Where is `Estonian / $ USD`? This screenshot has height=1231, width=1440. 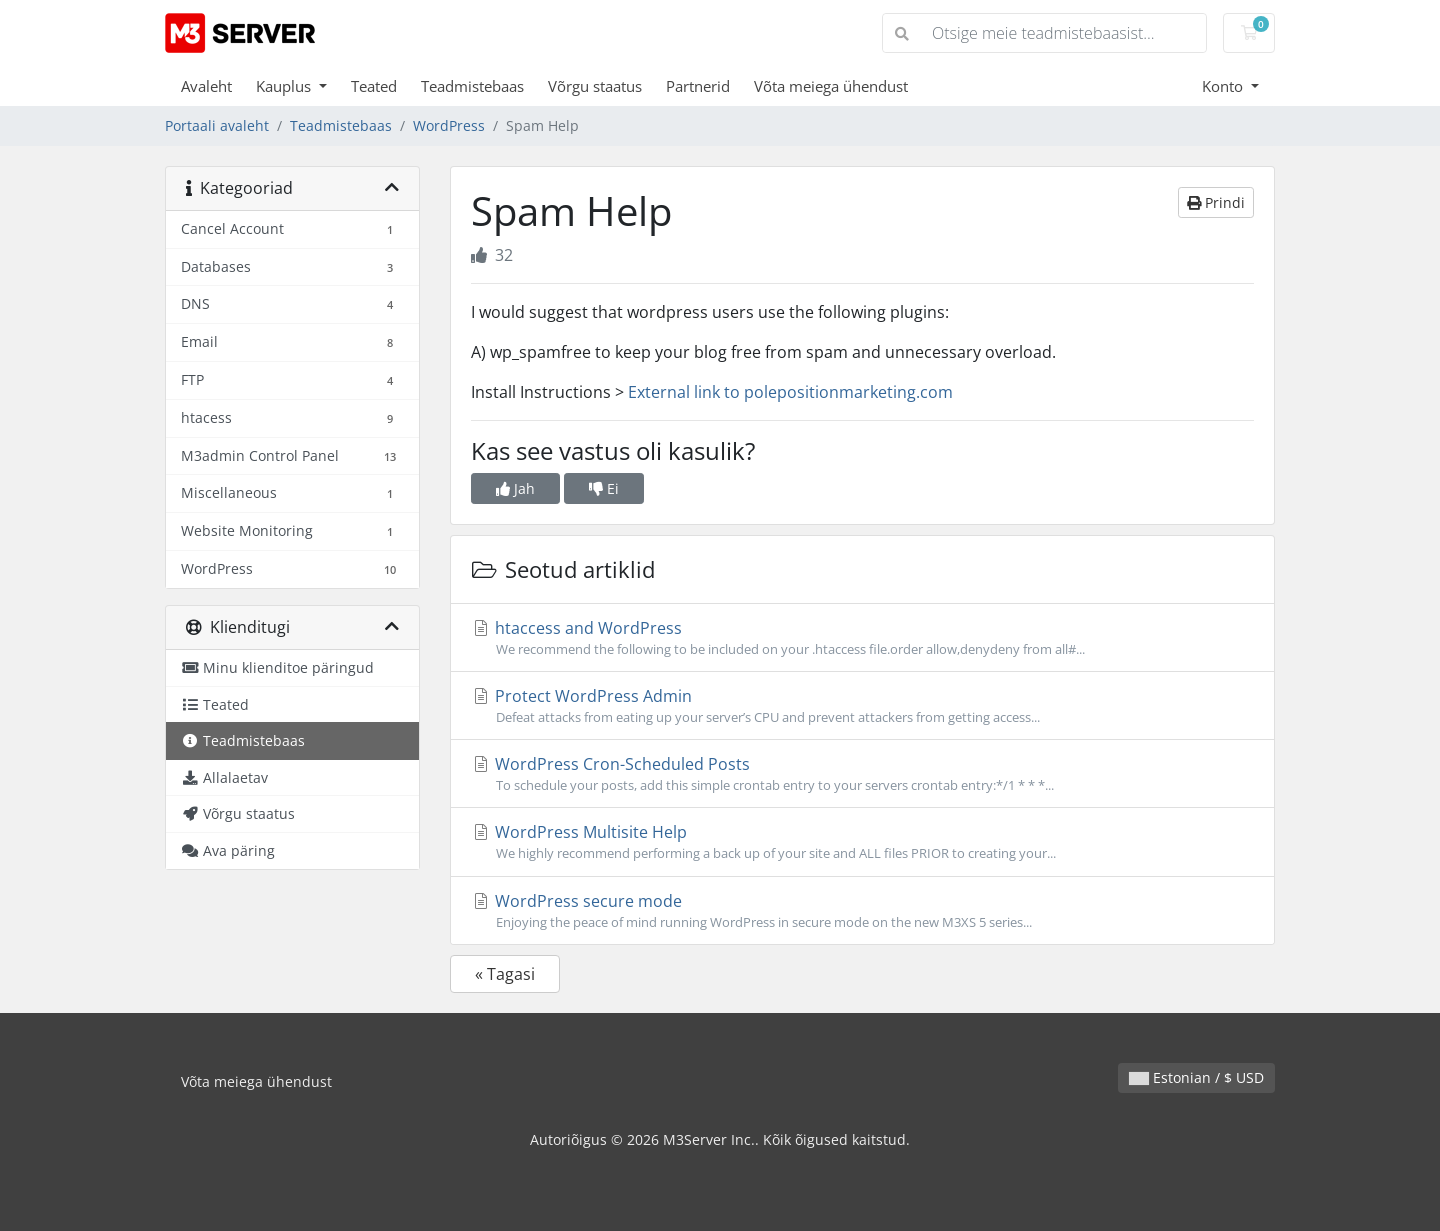 Estonian / $ USD is located at coordinates (1196, 1077).